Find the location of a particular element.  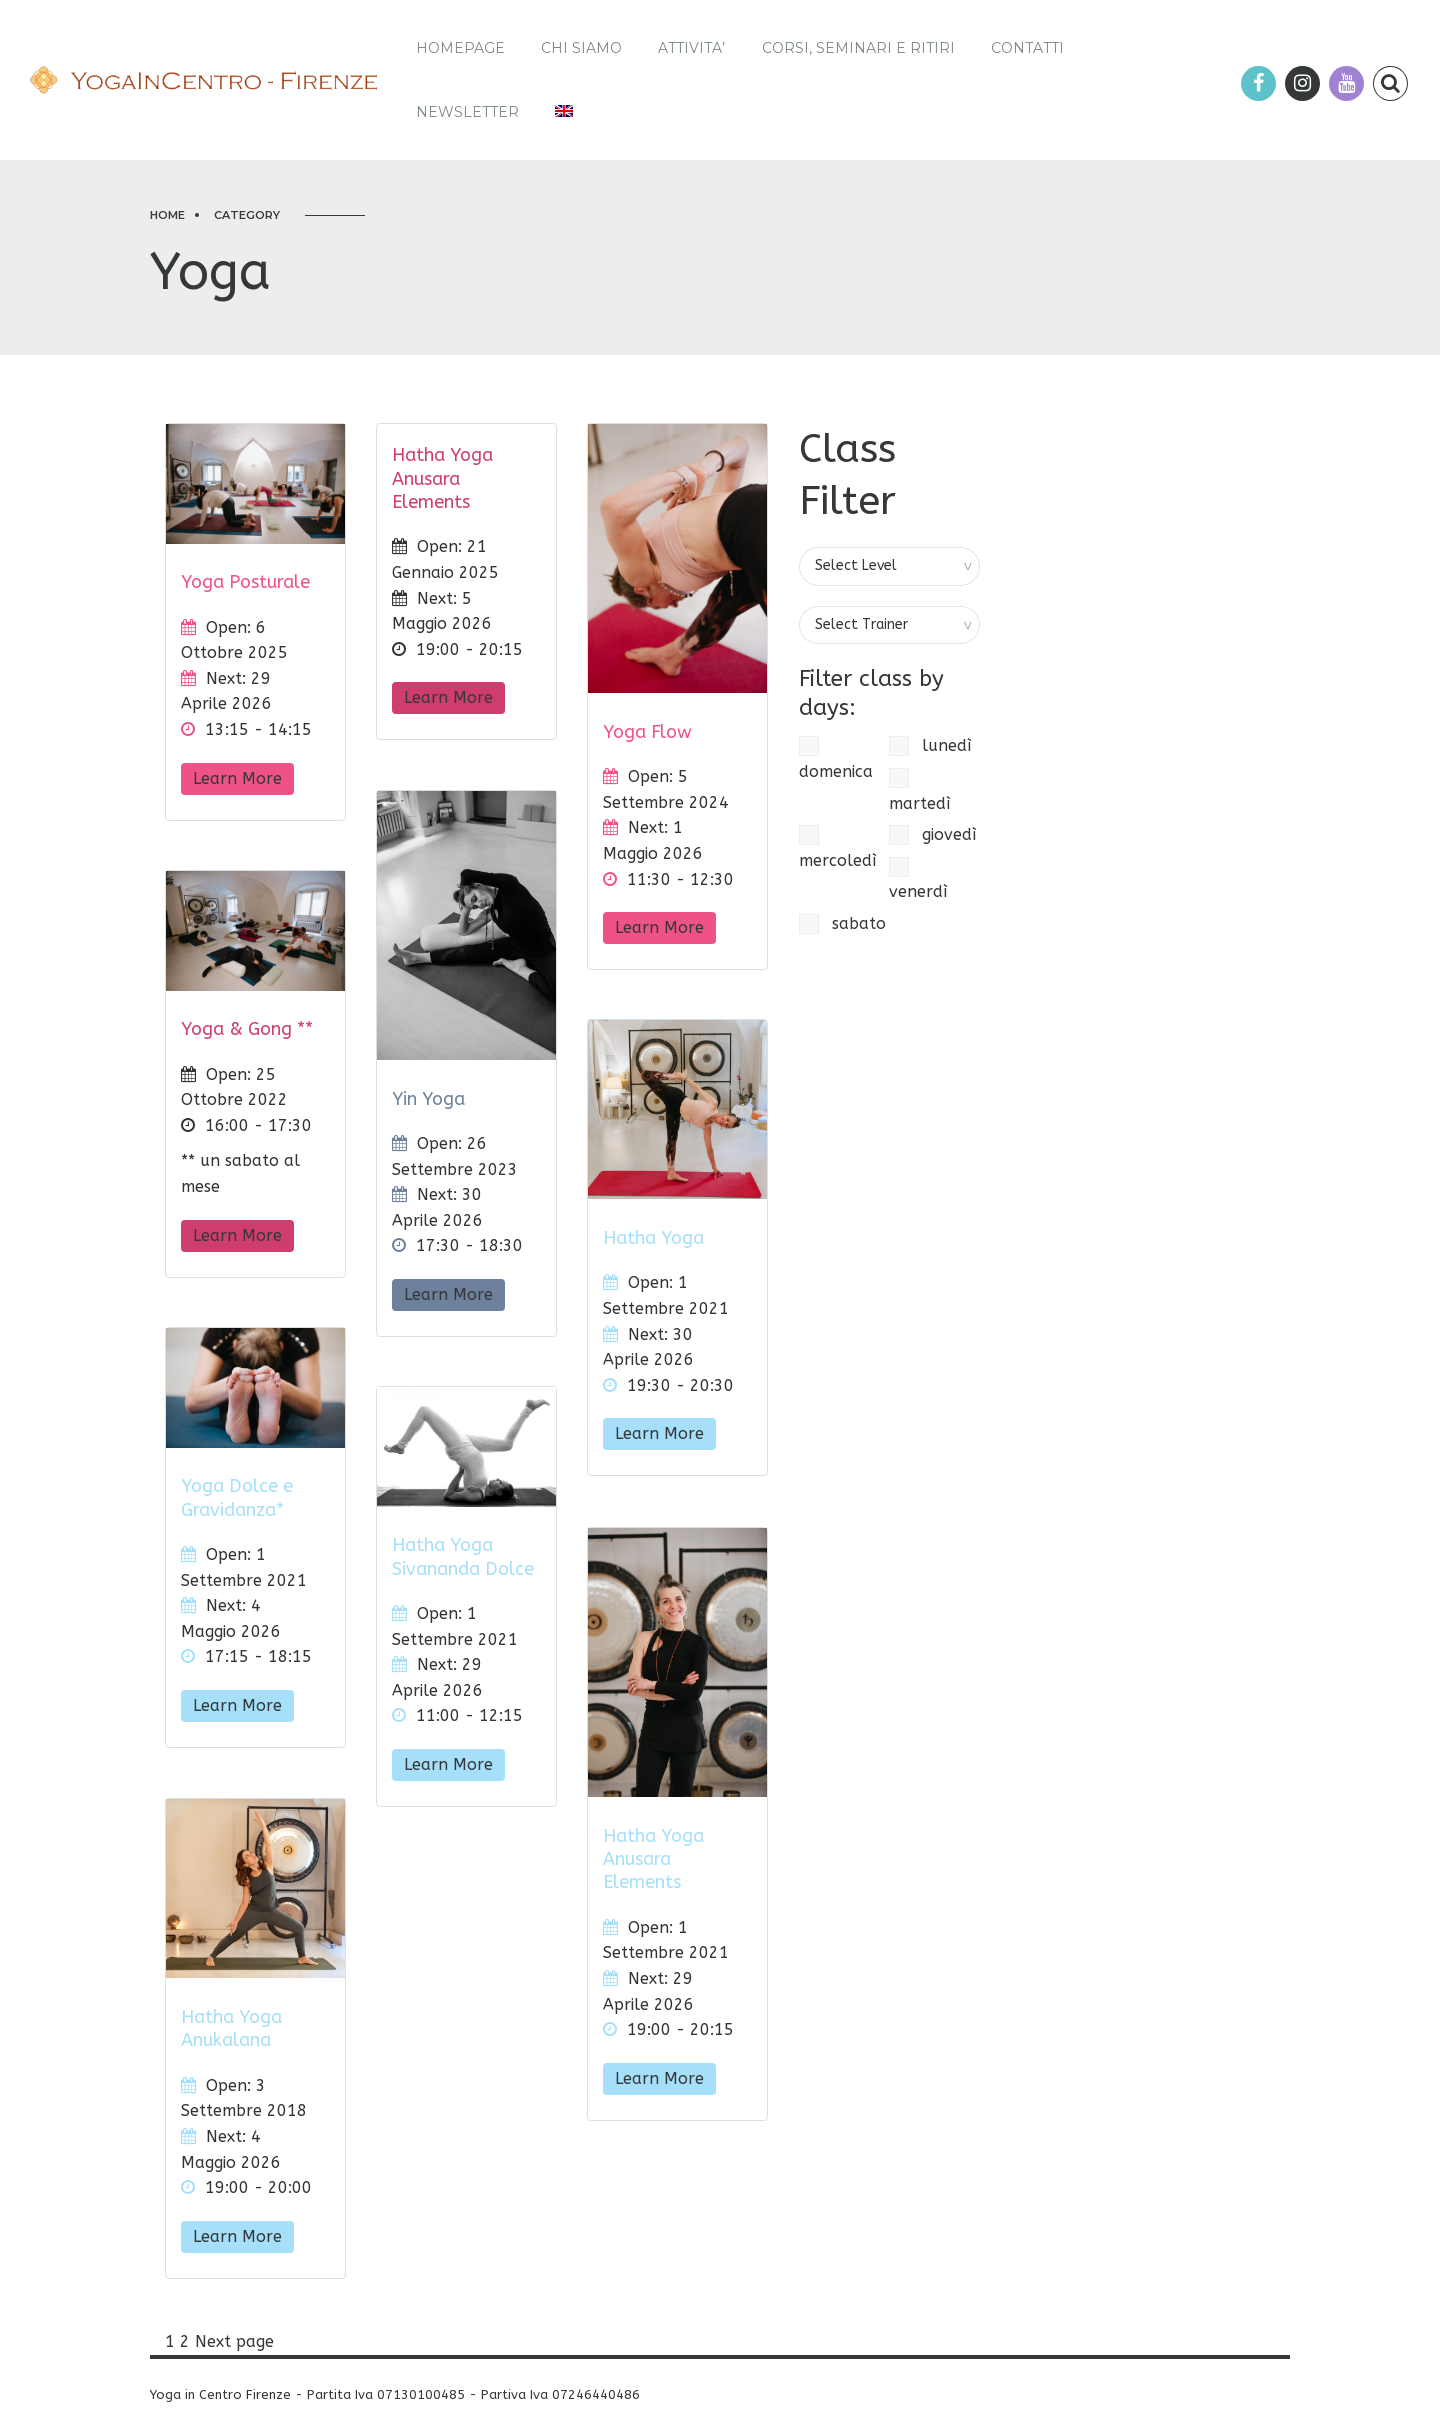

mercoledì is located at coordinates (837, 847).